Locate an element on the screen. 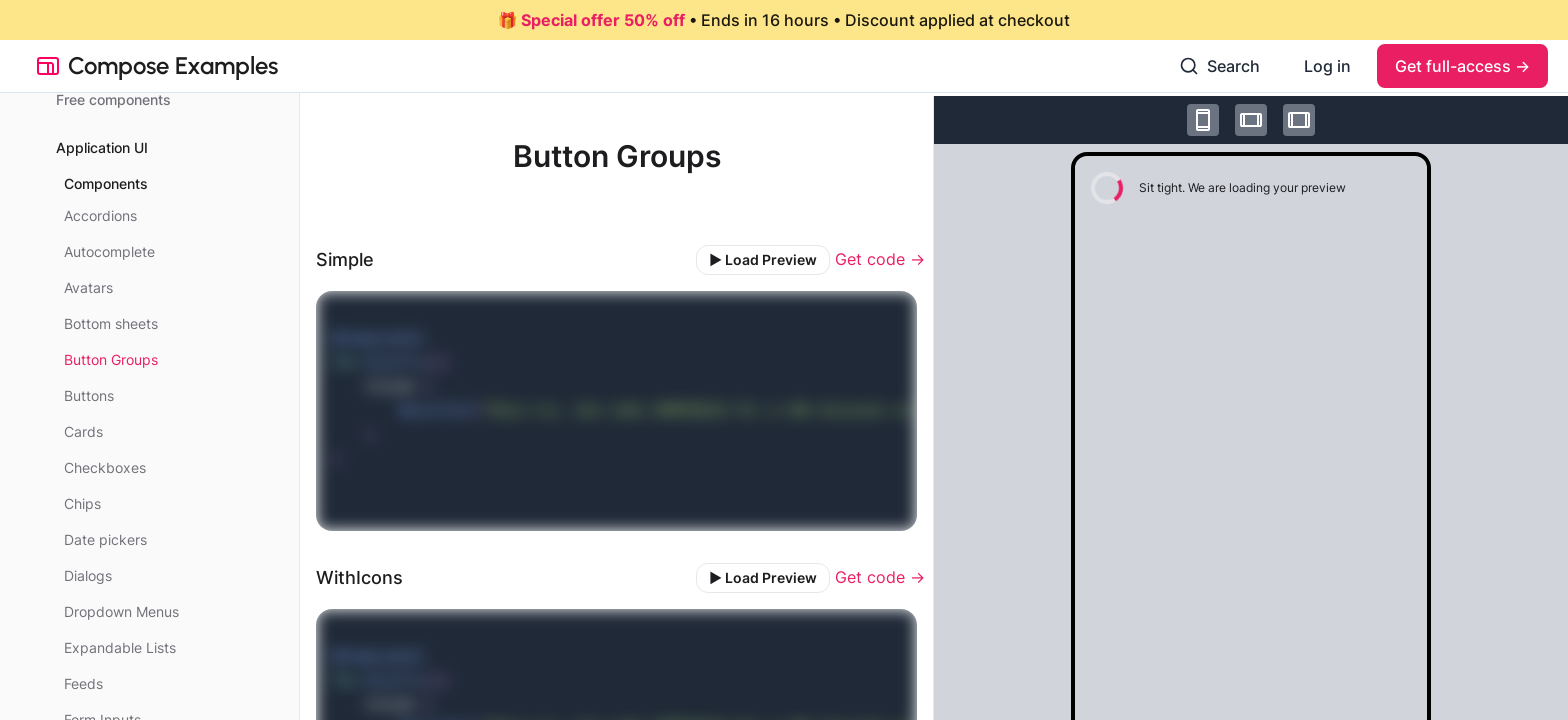 Image resolution: width=1568 pixels, height=720 pixels. Accordions is located at coordinates (100, 215).